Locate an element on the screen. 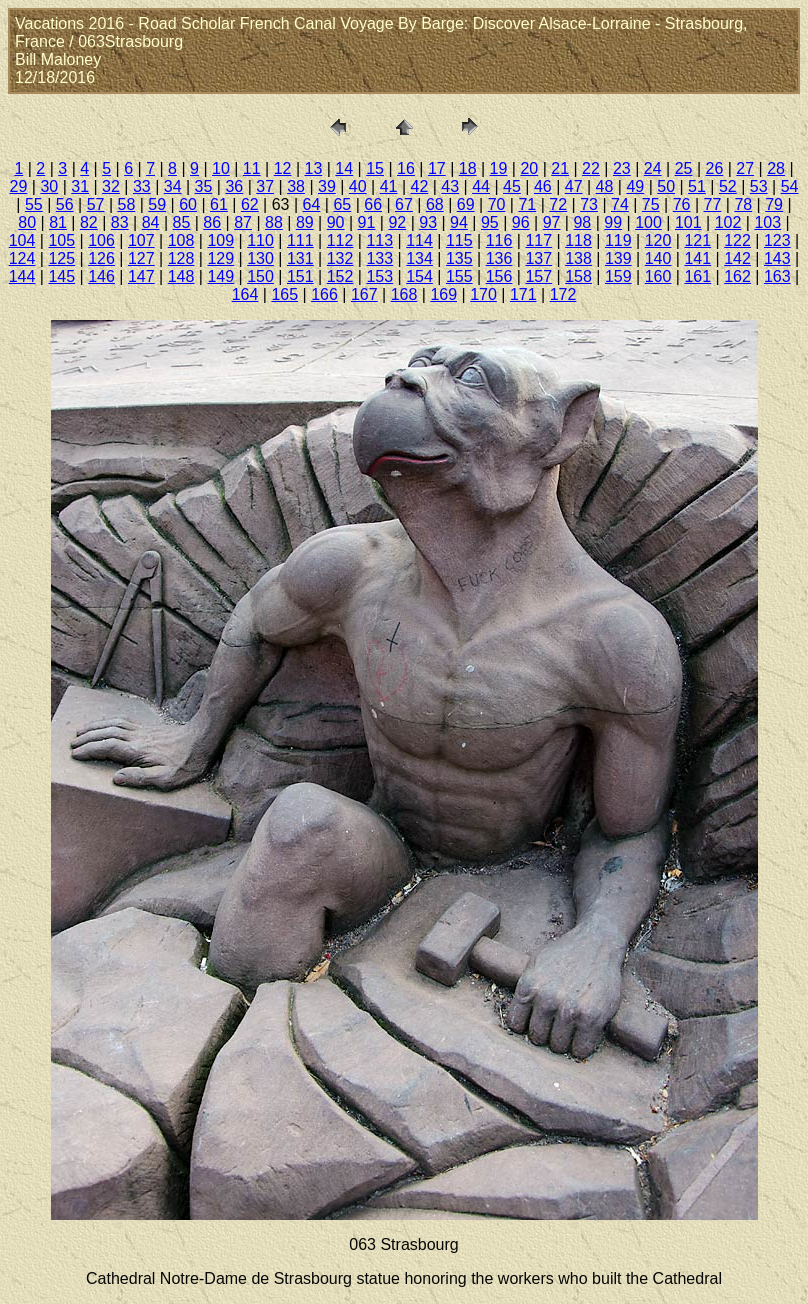  160 is located at coordinates (658, 276).